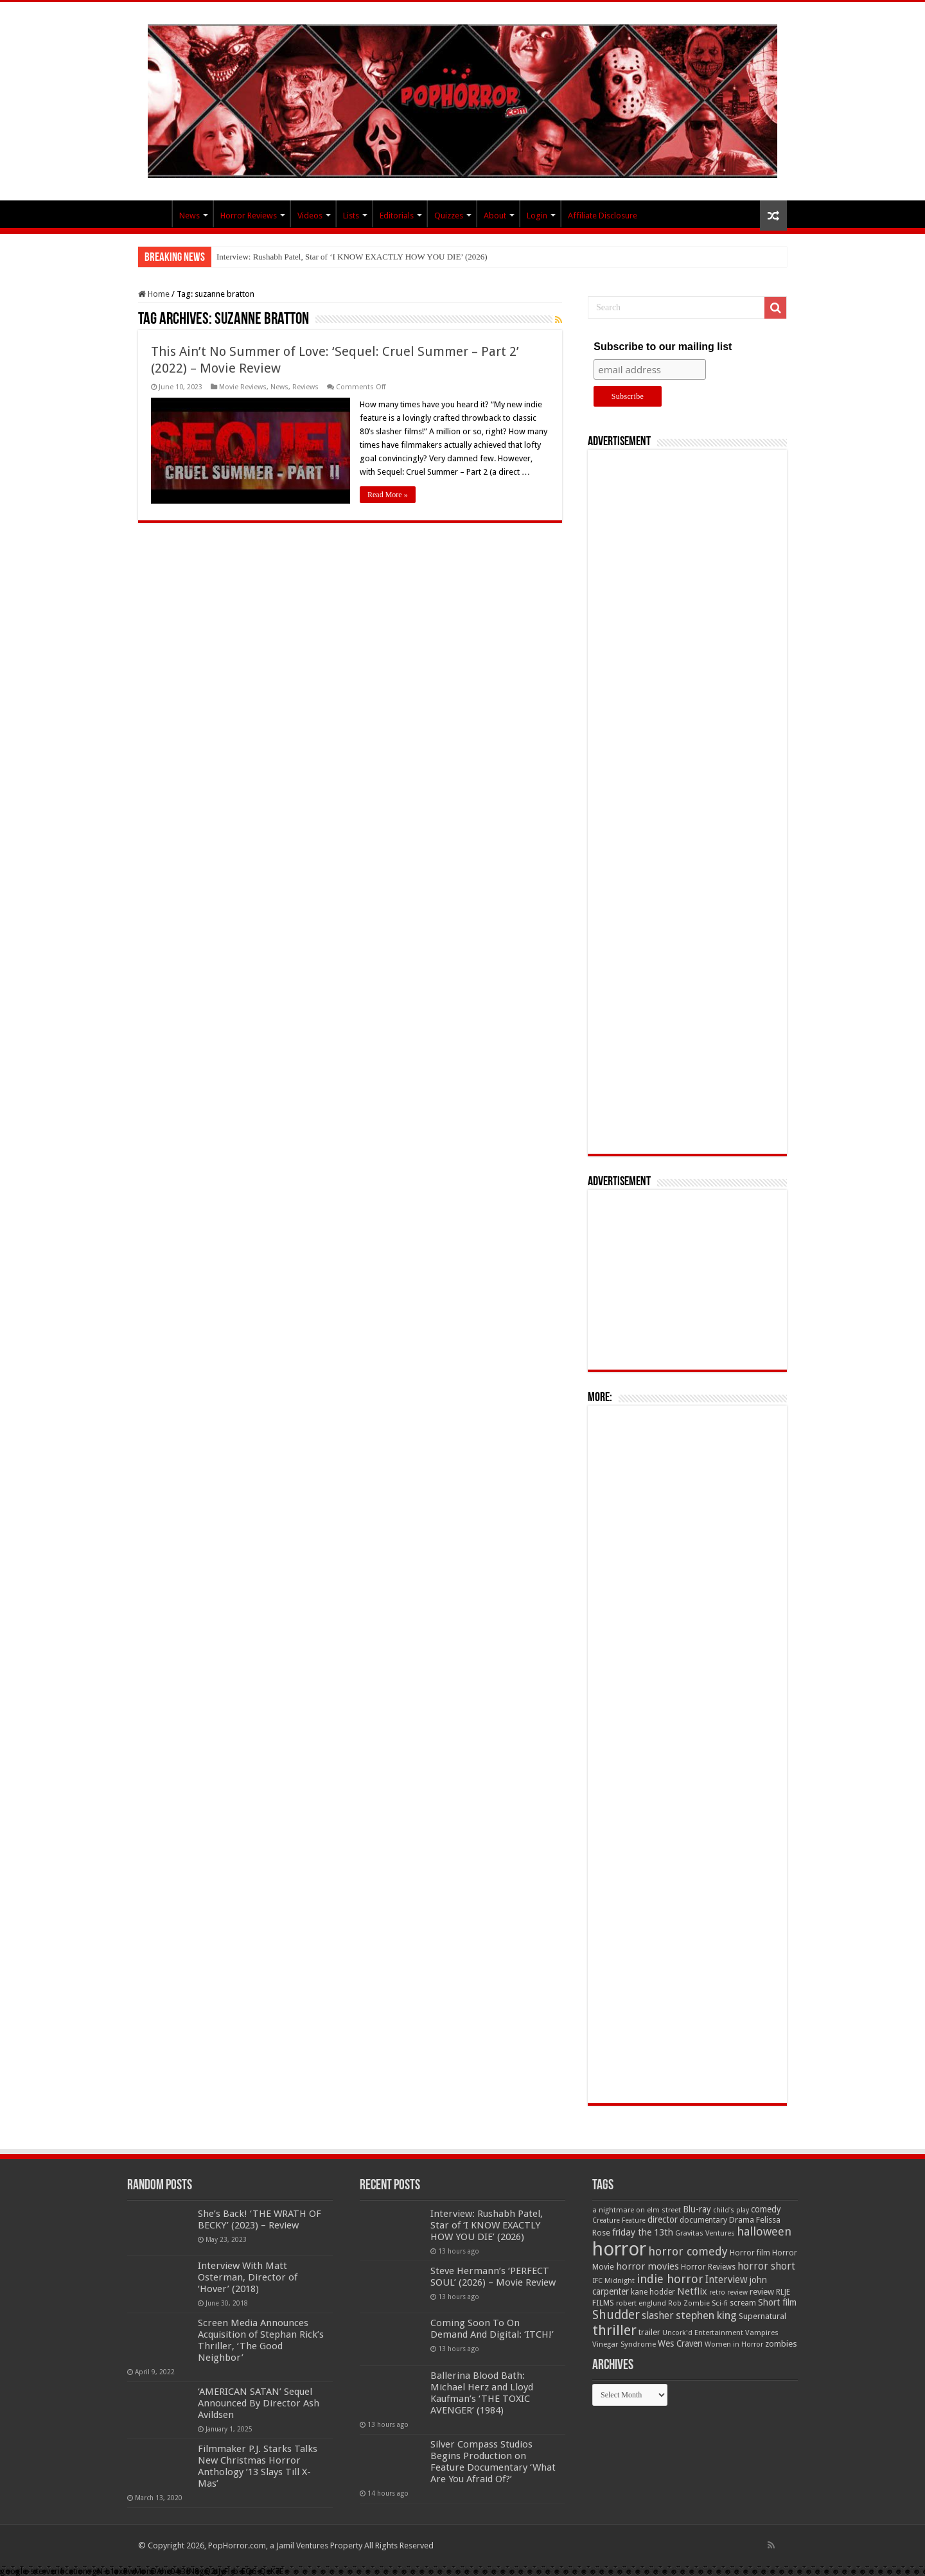 This screenshot has height=2576, width=925. What do you see at coordinates (641, 2302) in the screenshot?
I see `robert englund [robert englund (49 items)]` at bounding box center [641, 2302].